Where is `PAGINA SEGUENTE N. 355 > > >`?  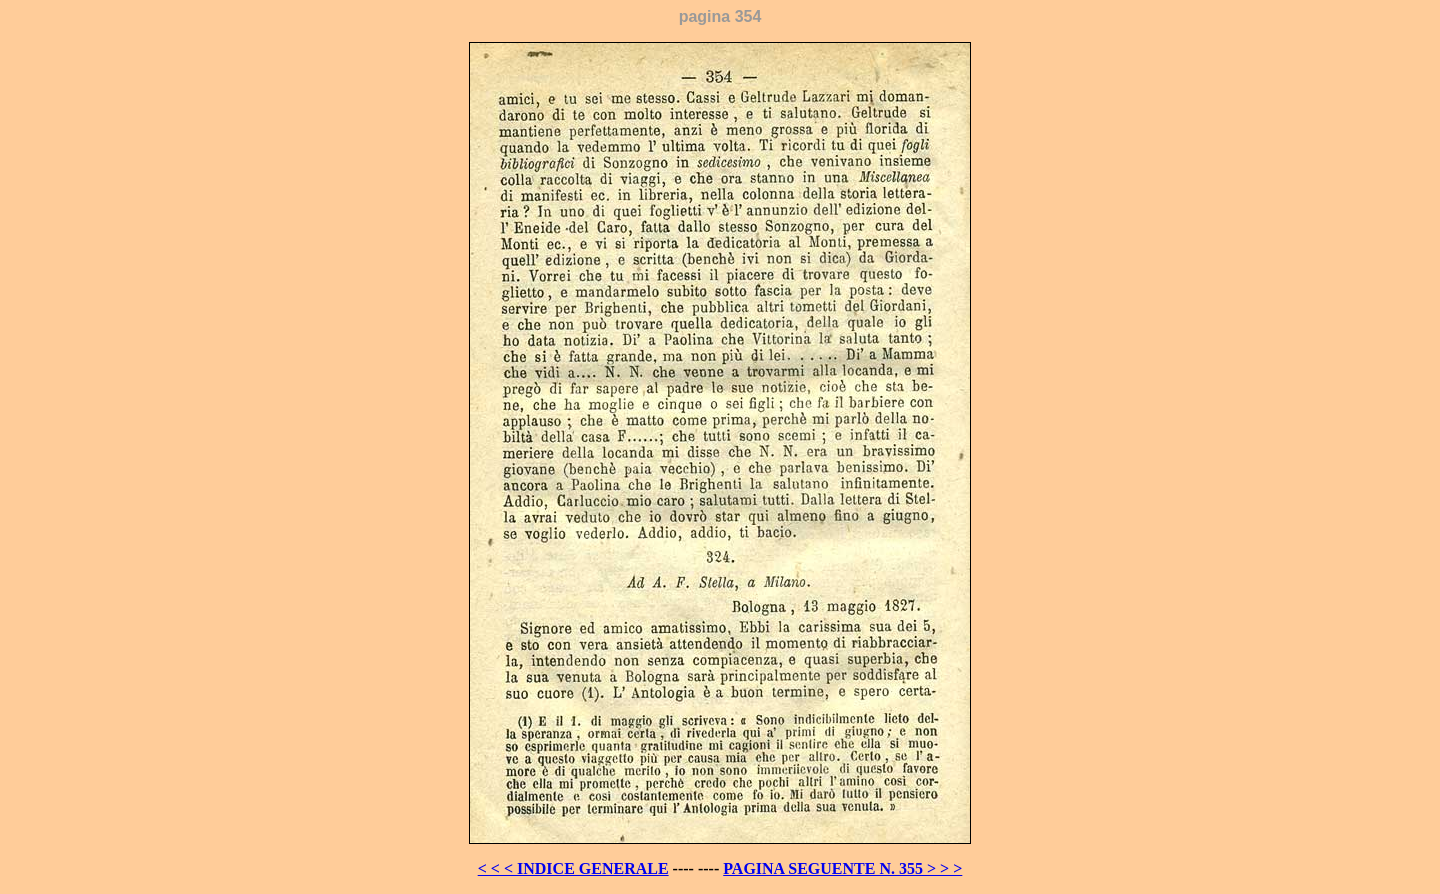 PAGINA SEGUENTE N. 355 > > > is located at coordinates (842, 868).